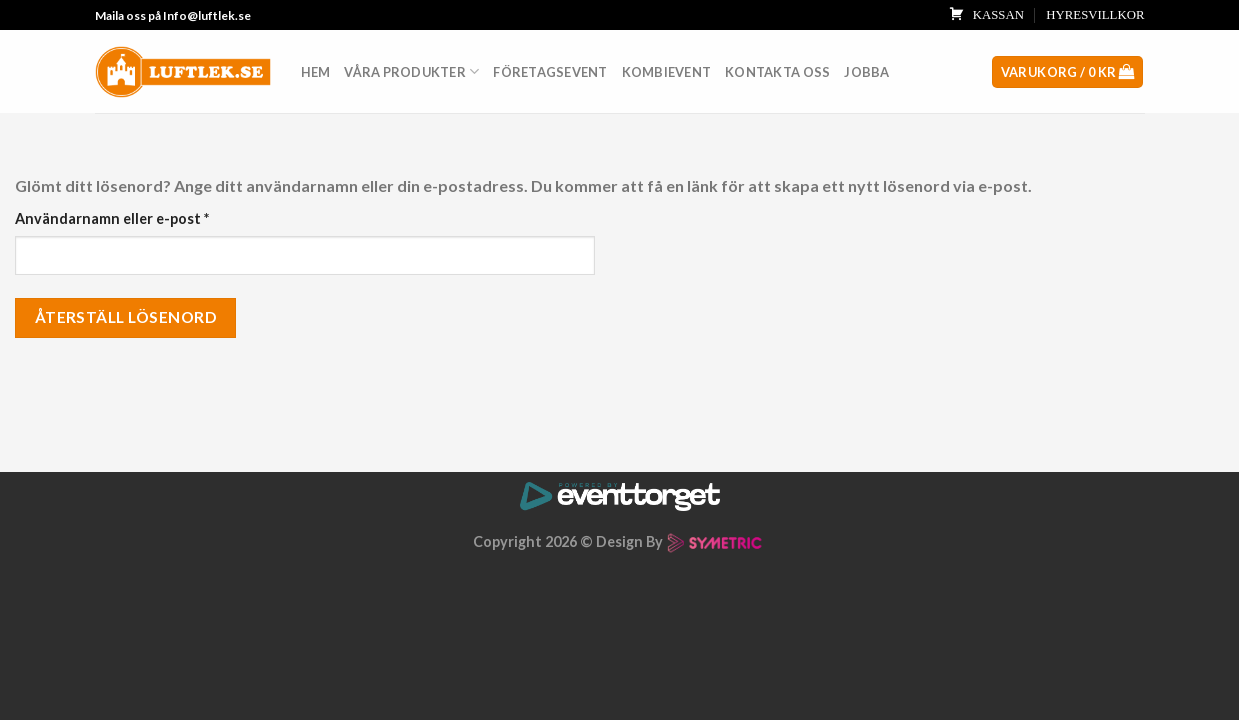 This screenshot has height=720, width=1239. I want to click on Jobba, so click(866, 72).